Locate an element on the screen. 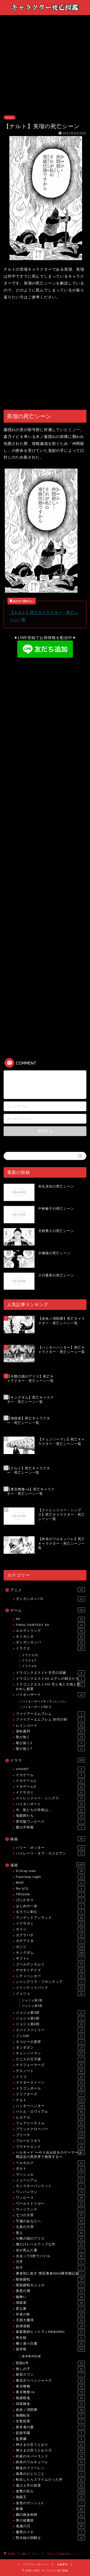 The image size is (90, 2576). ブルーピリオド is located at coordinates (50, 2140).